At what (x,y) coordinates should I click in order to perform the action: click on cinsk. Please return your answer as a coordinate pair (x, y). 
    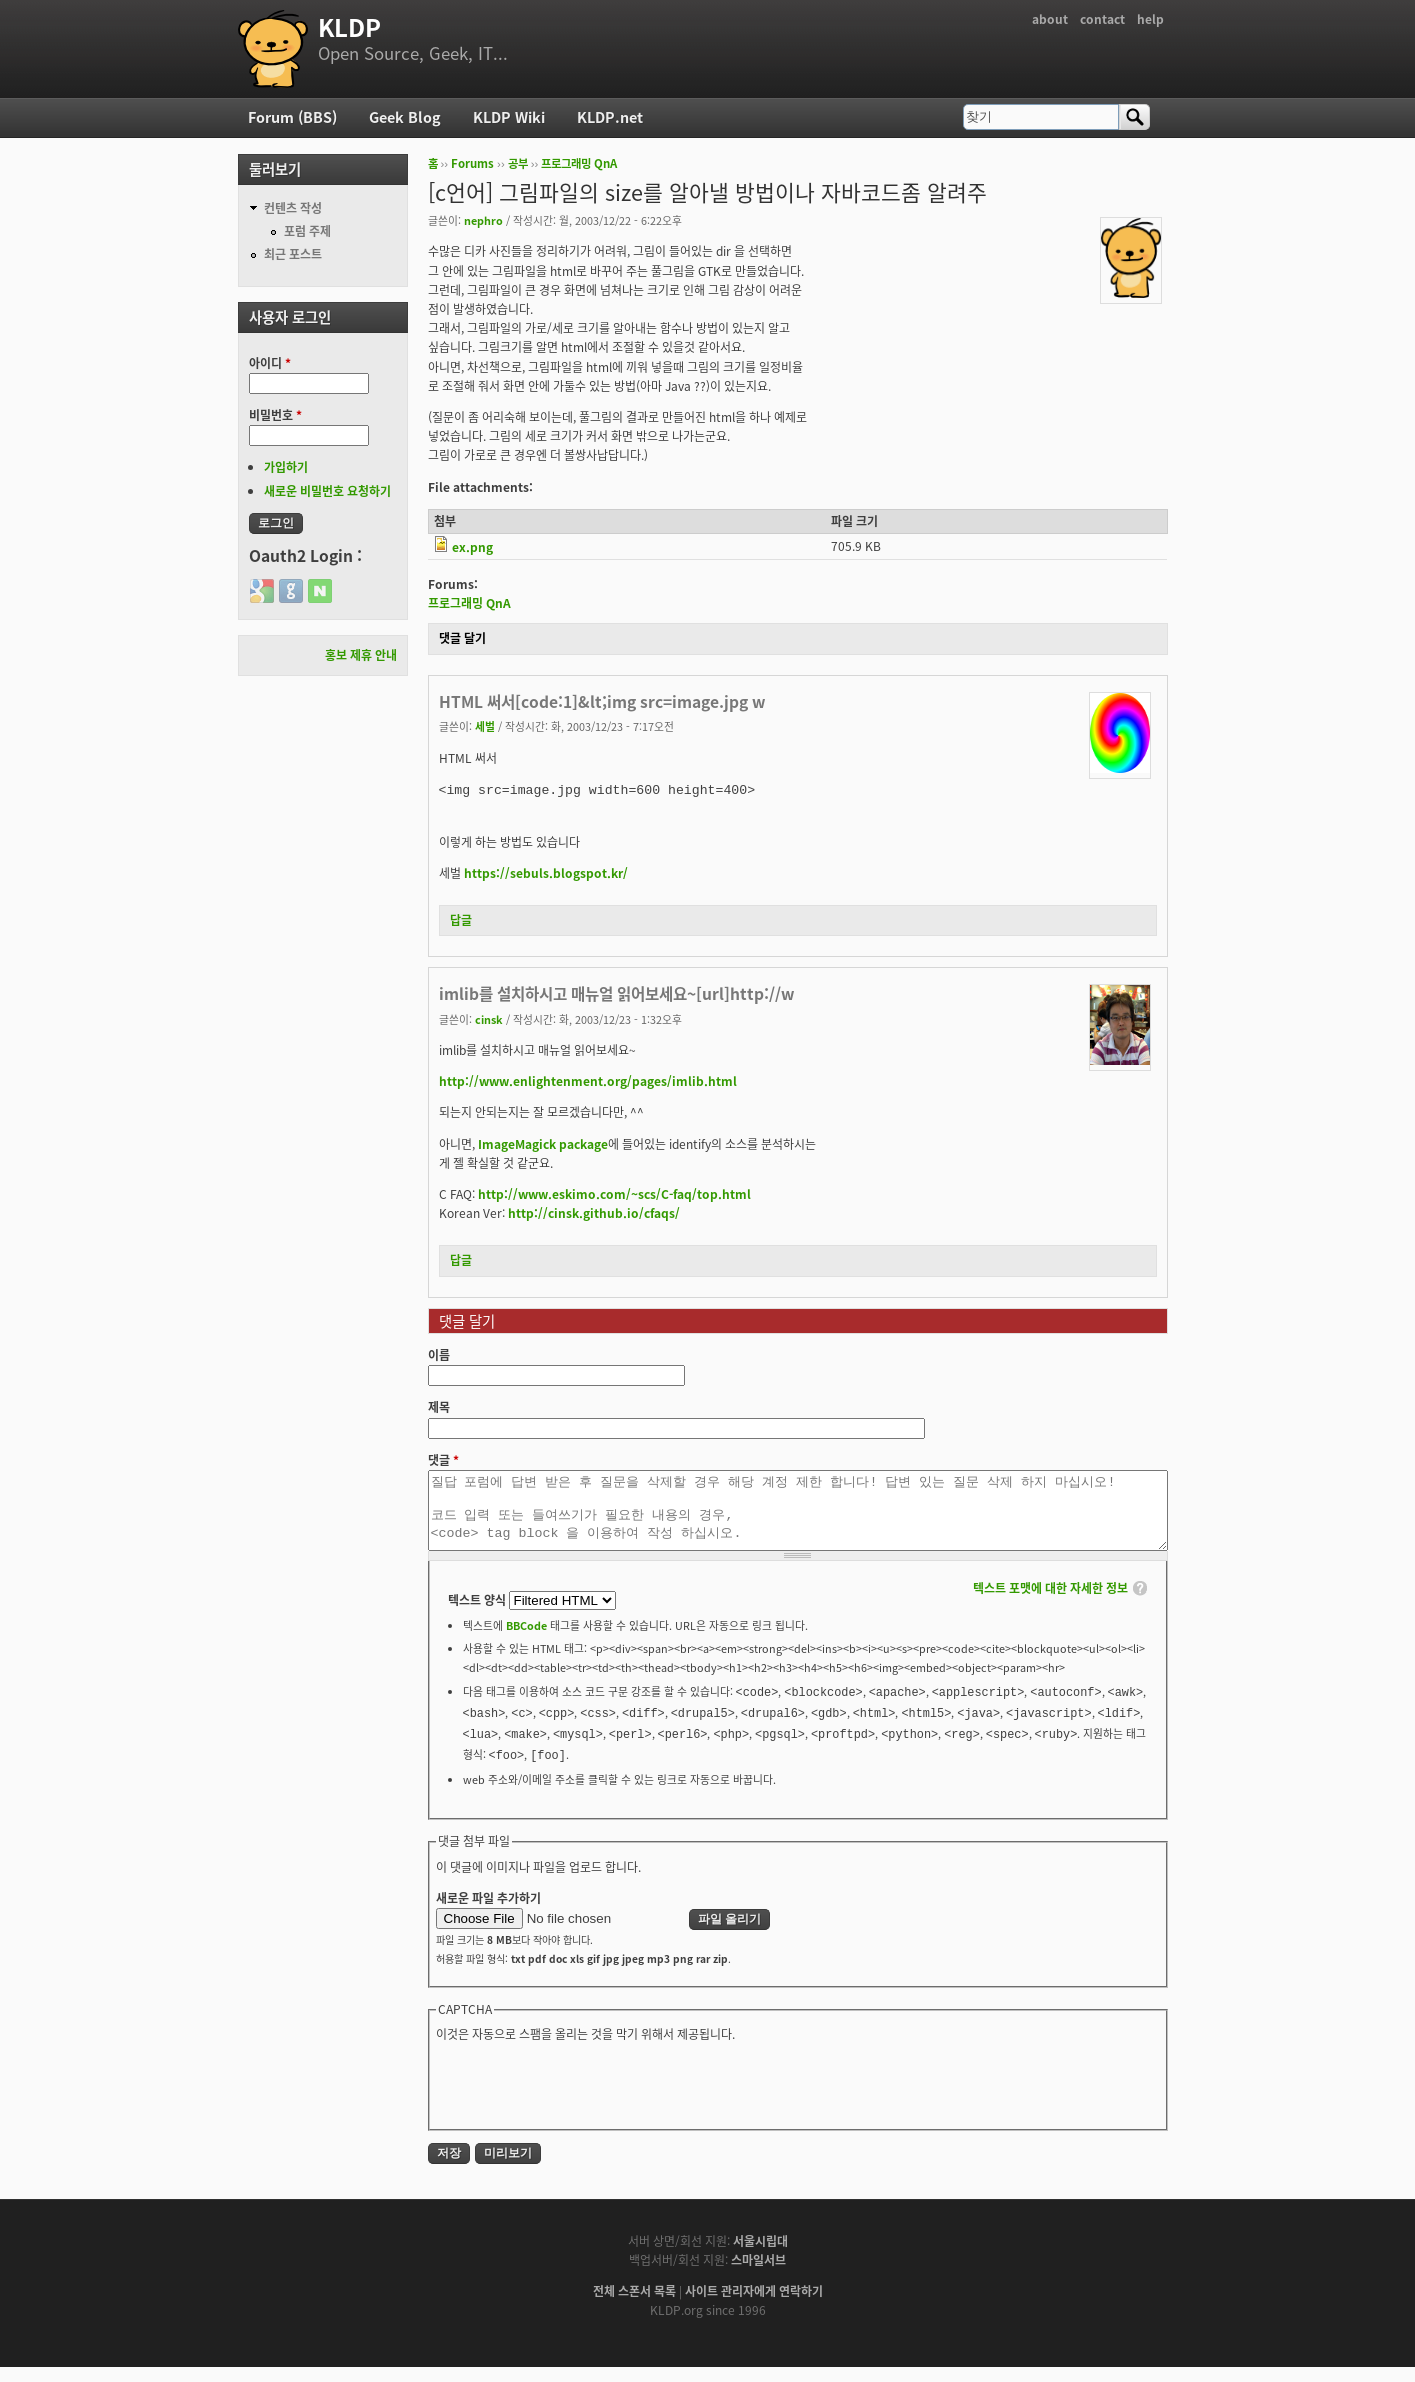
    Looking at the image, I should click on (489, 1019).